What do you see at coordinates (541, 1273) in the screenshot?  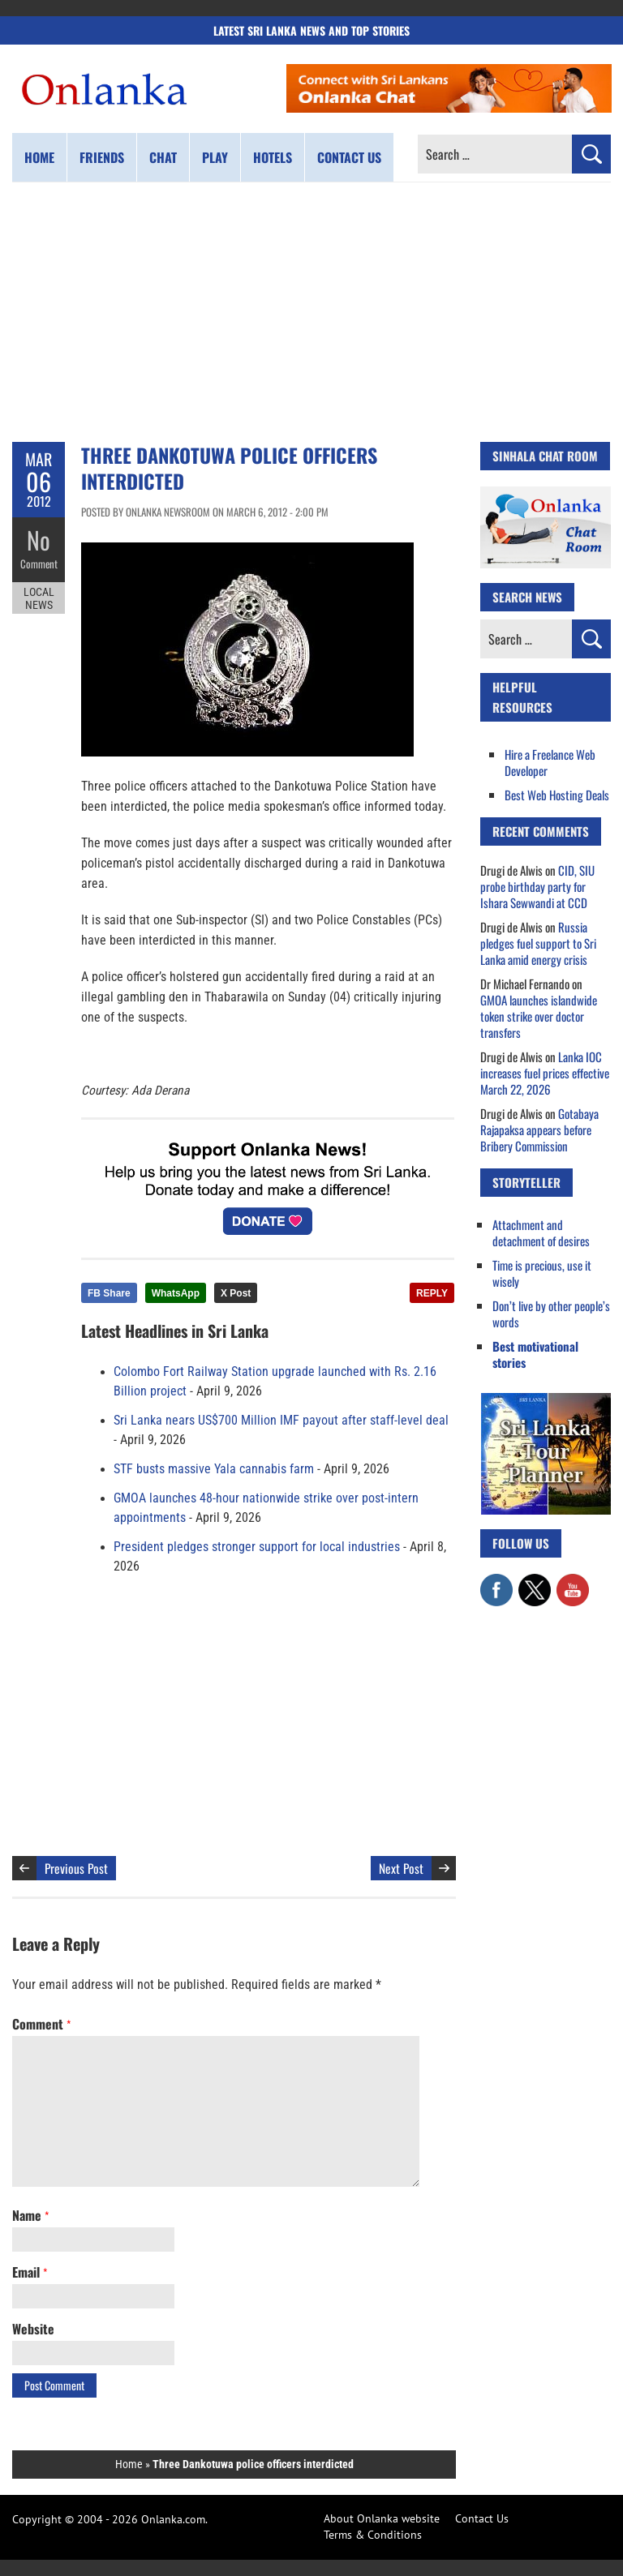 I see `Time is precious, use it wisely` at bounding box center [541, 1273].